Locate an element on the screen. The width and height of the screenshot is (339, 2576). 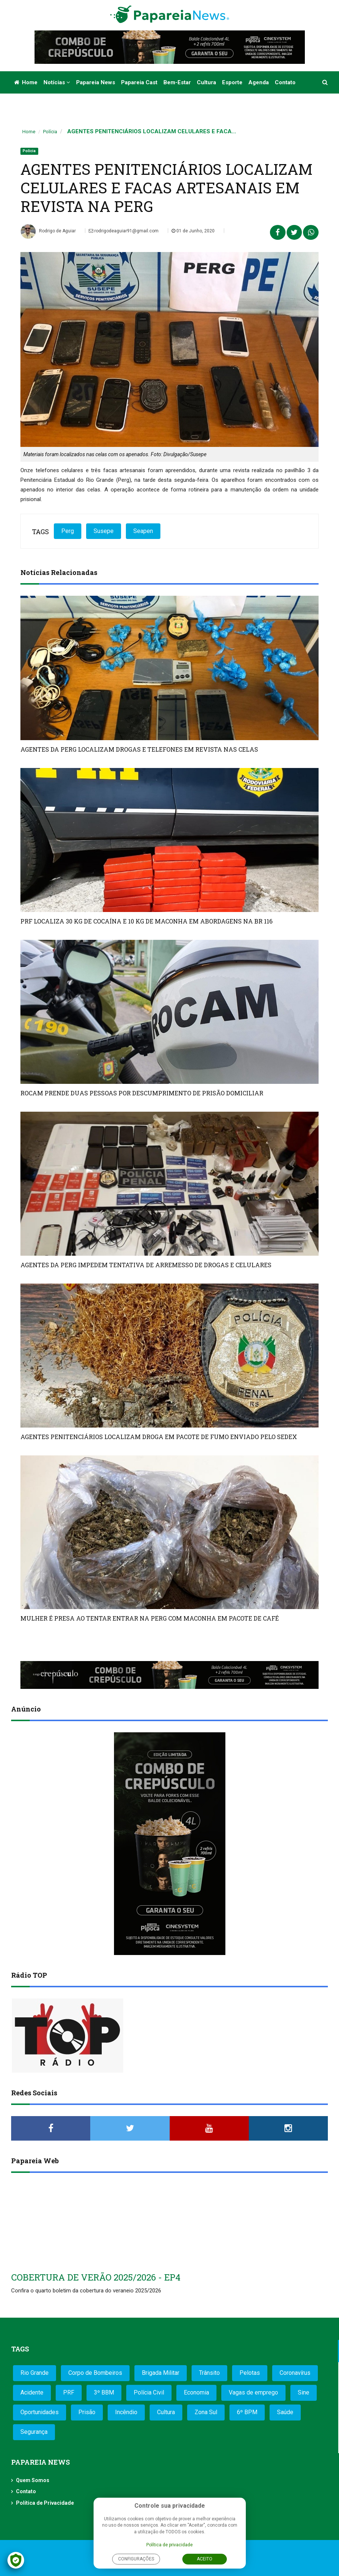
Segurança is located at coordinates (34, 2431).